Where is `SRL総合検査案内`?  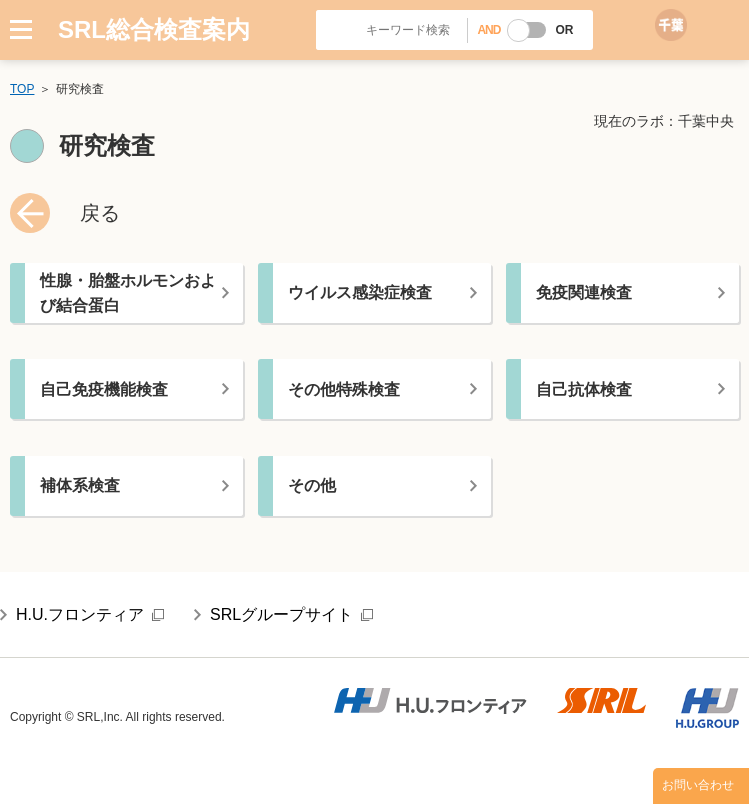 SRL総合検査案内 is located at coordinates (154, 29).